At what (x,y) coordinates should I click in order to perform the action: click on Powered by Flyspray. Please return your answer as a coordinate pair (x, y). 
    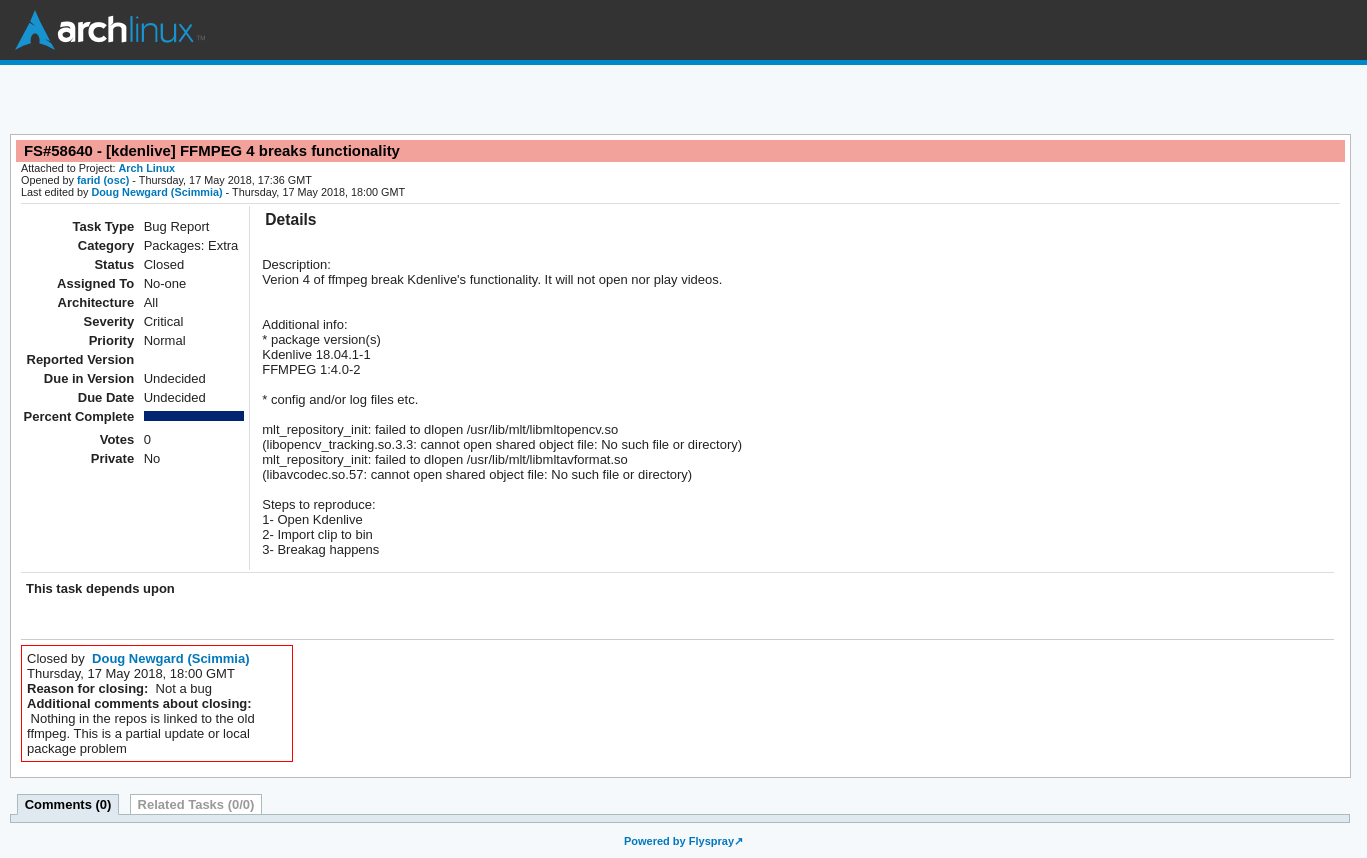
    Looking at the image, I should click on (679, 841).